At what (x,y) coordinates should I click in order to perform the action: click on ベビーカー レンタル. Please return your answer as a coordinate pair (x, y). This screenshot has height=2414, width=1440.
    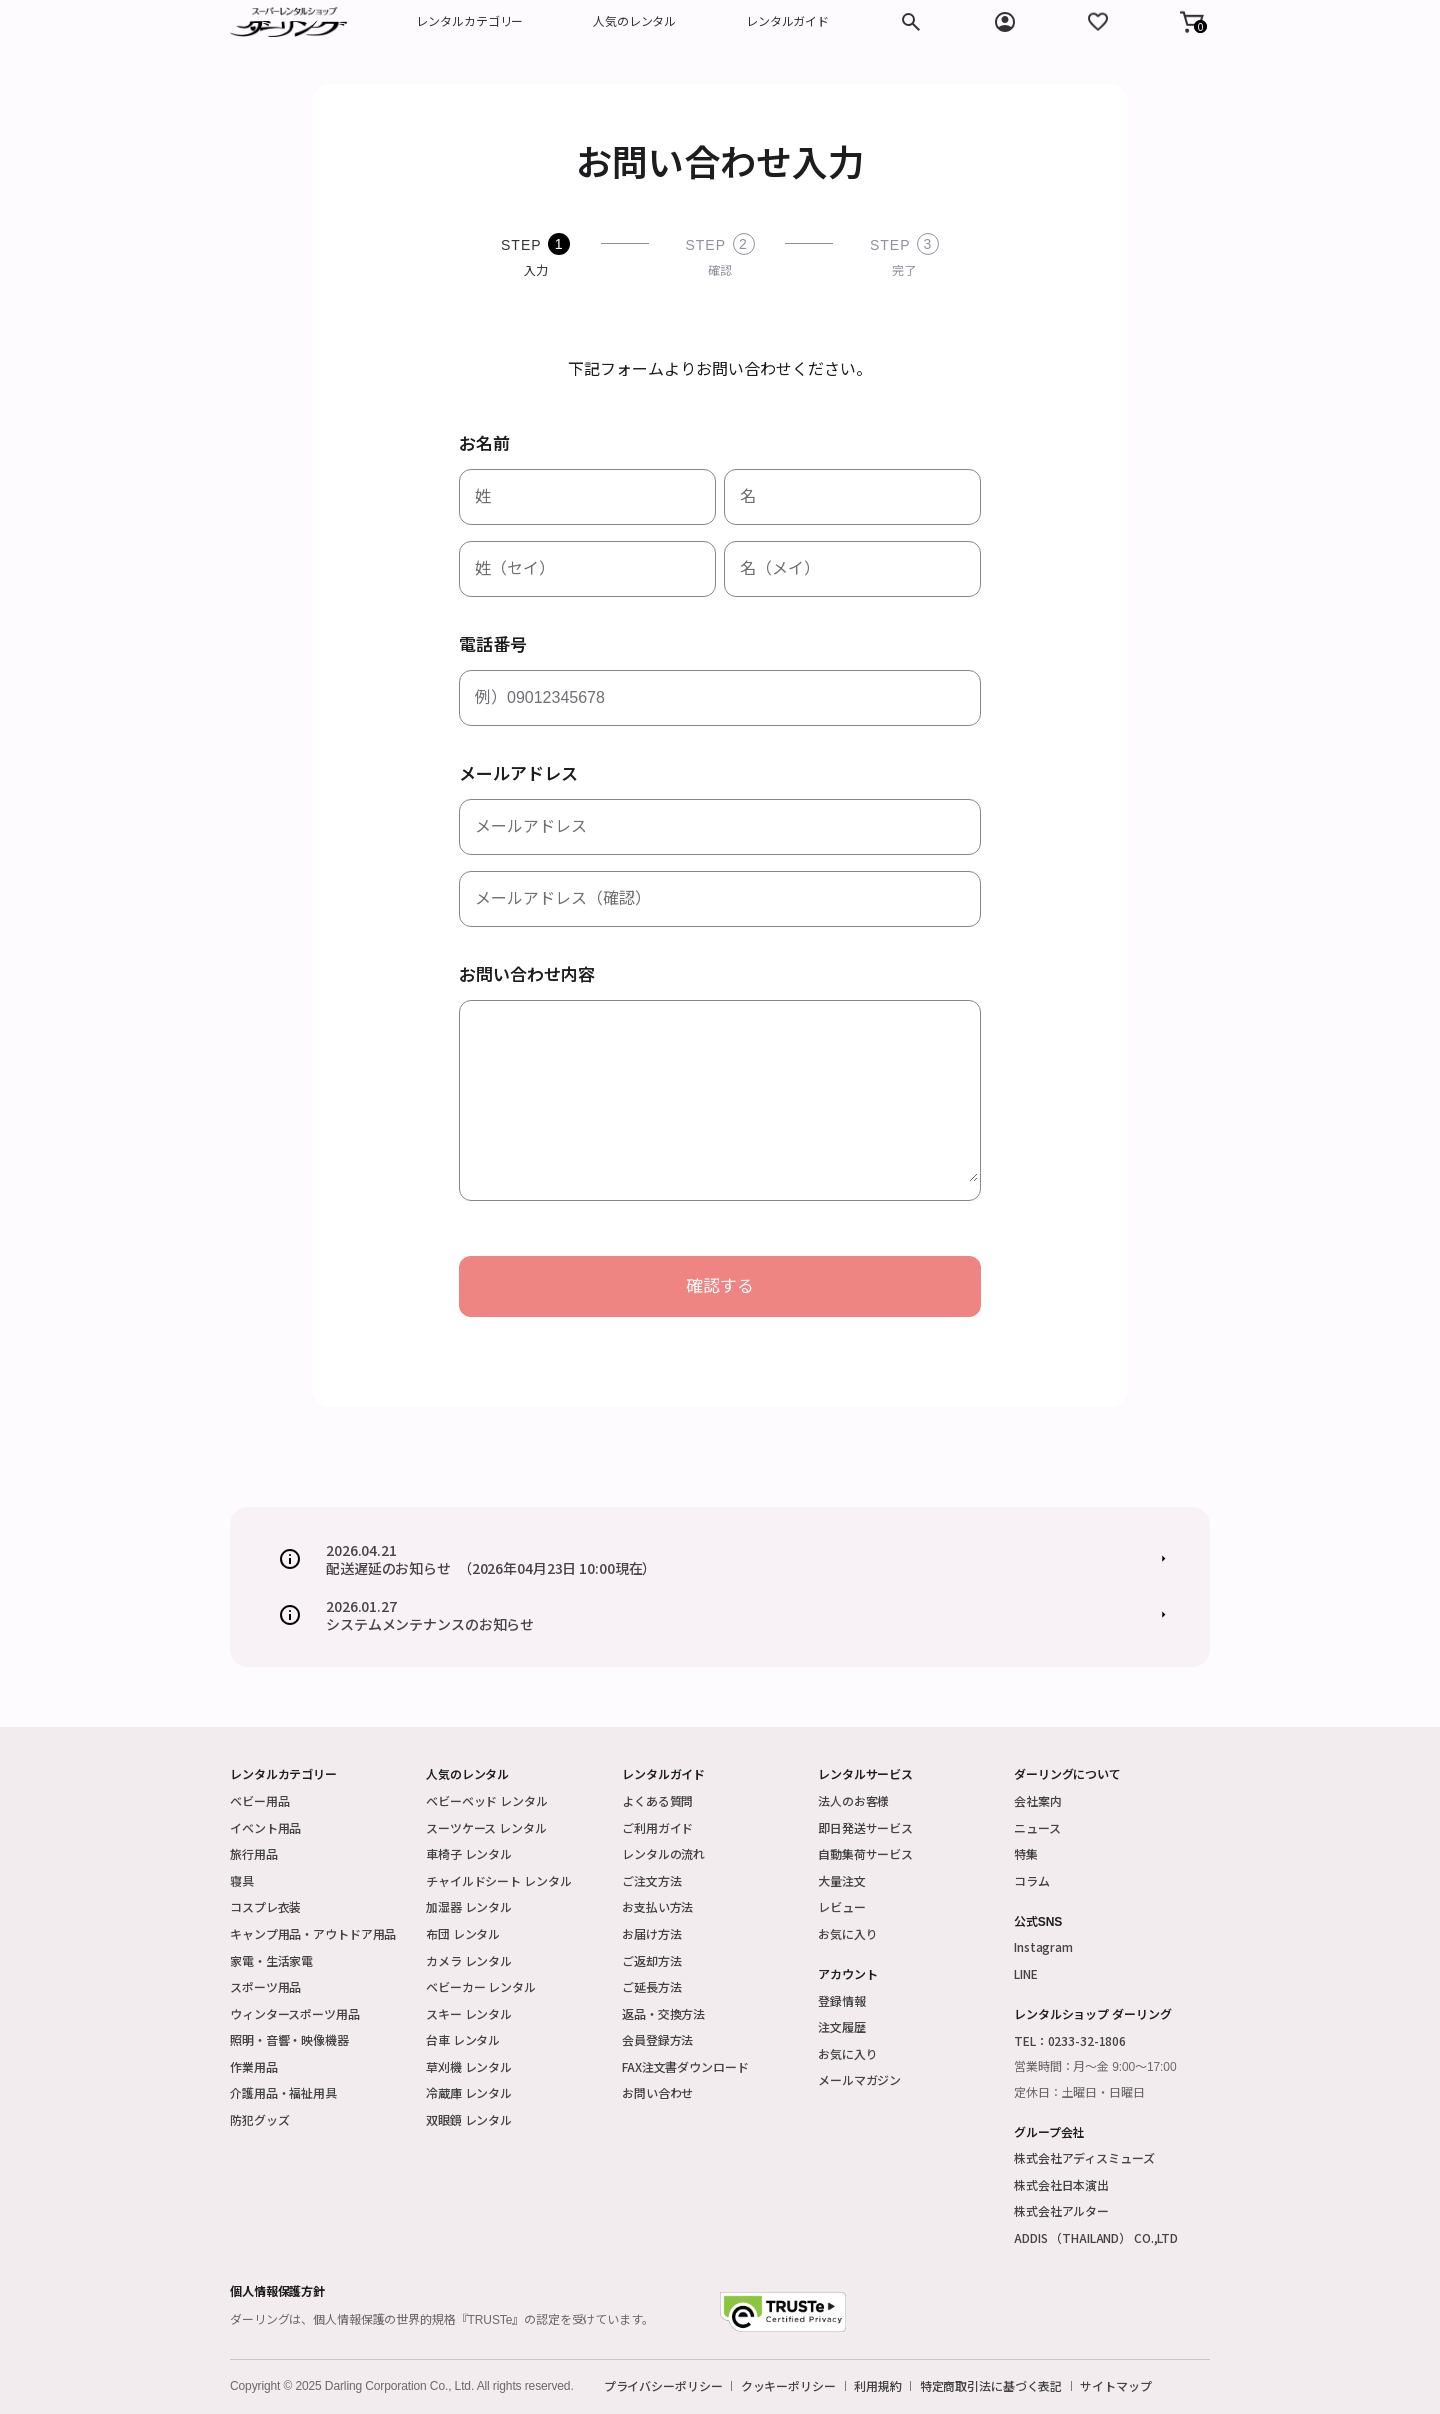
    Looking at the image, I should click on (481, 1986).